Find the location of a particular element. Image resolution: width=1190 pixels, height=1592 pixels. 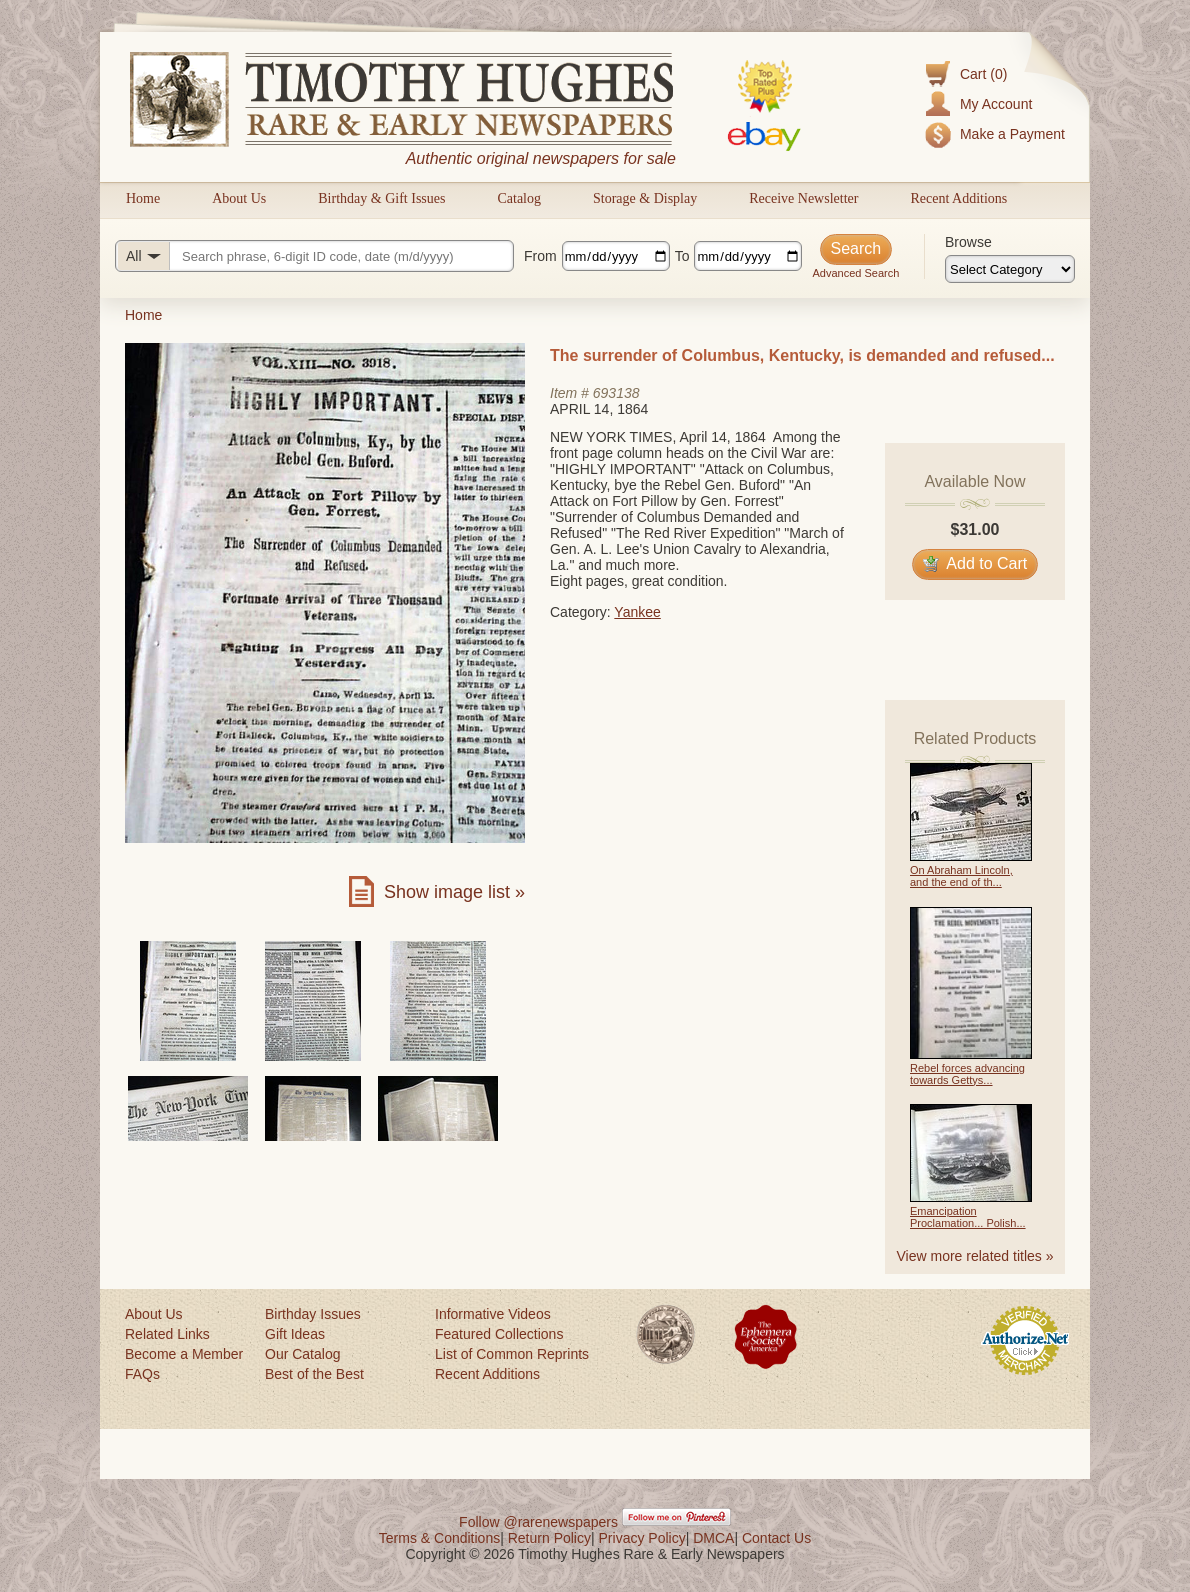

Cart (0) is located at coordinates (983, 74).